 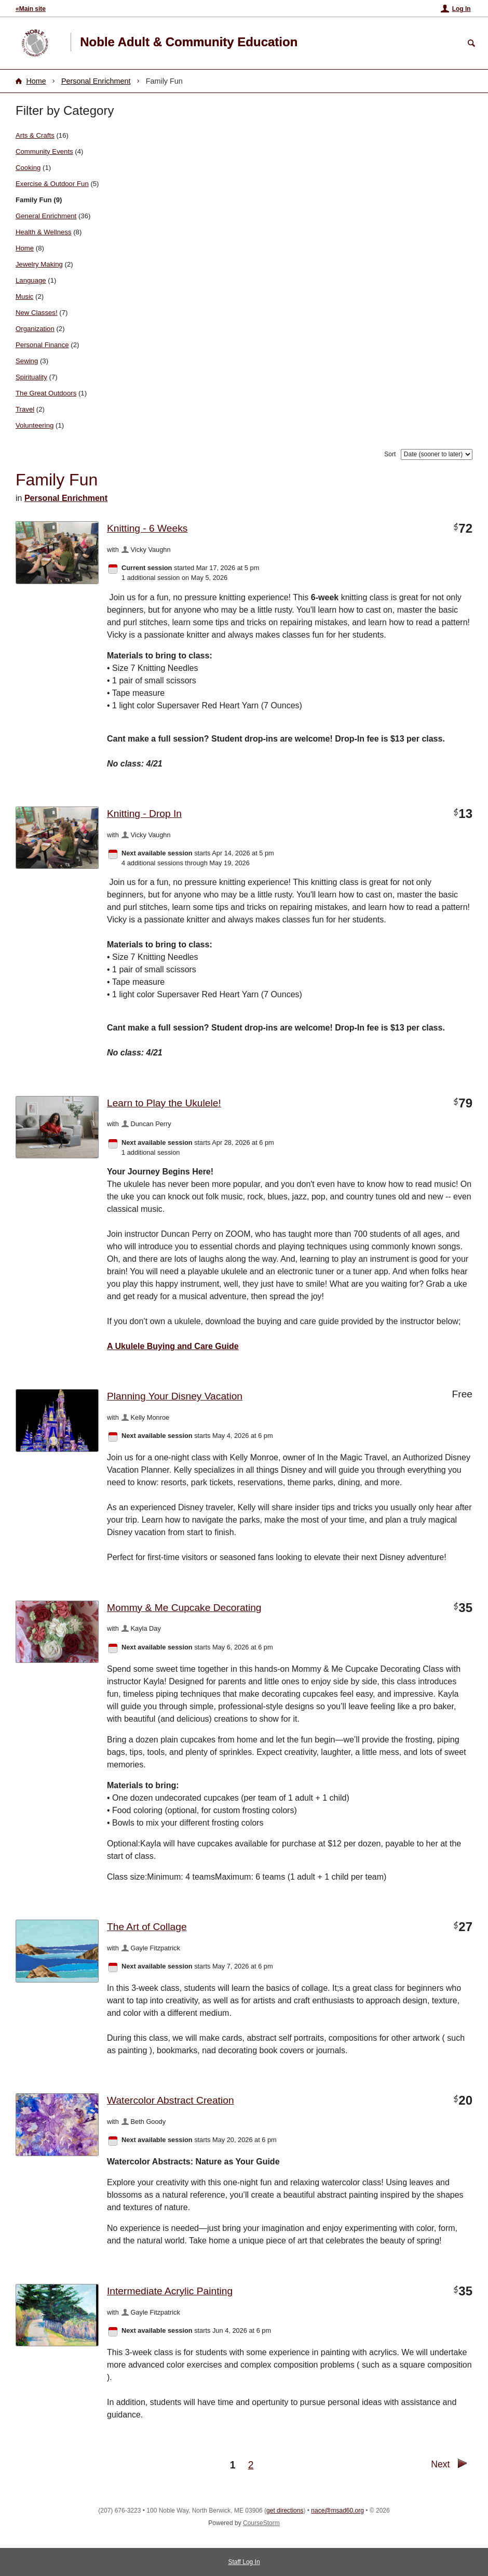 I want to click on Cooking, so click(x=28, y=167).